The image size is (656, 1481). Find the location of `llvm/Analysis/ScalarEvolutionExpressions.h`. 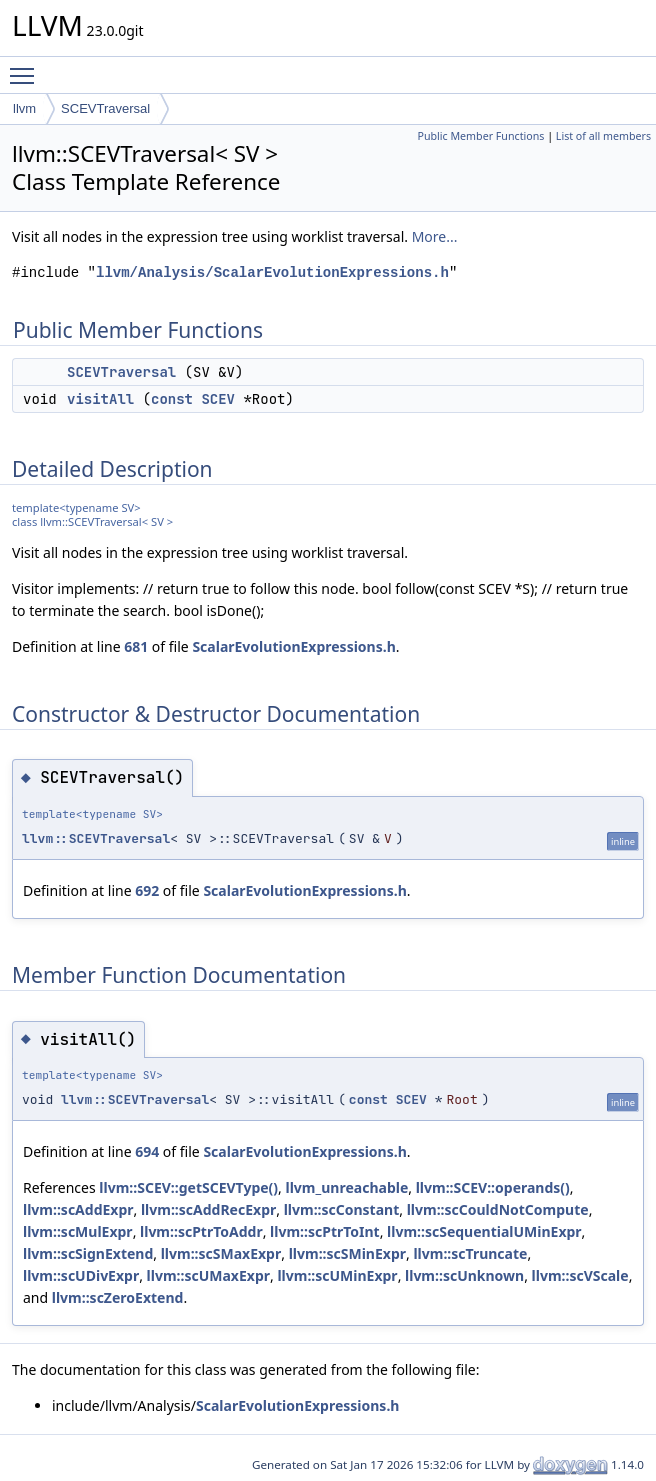

llvm/Analysis/ScalarEvolutionExpressions.h is located at coordinates (272, 272).